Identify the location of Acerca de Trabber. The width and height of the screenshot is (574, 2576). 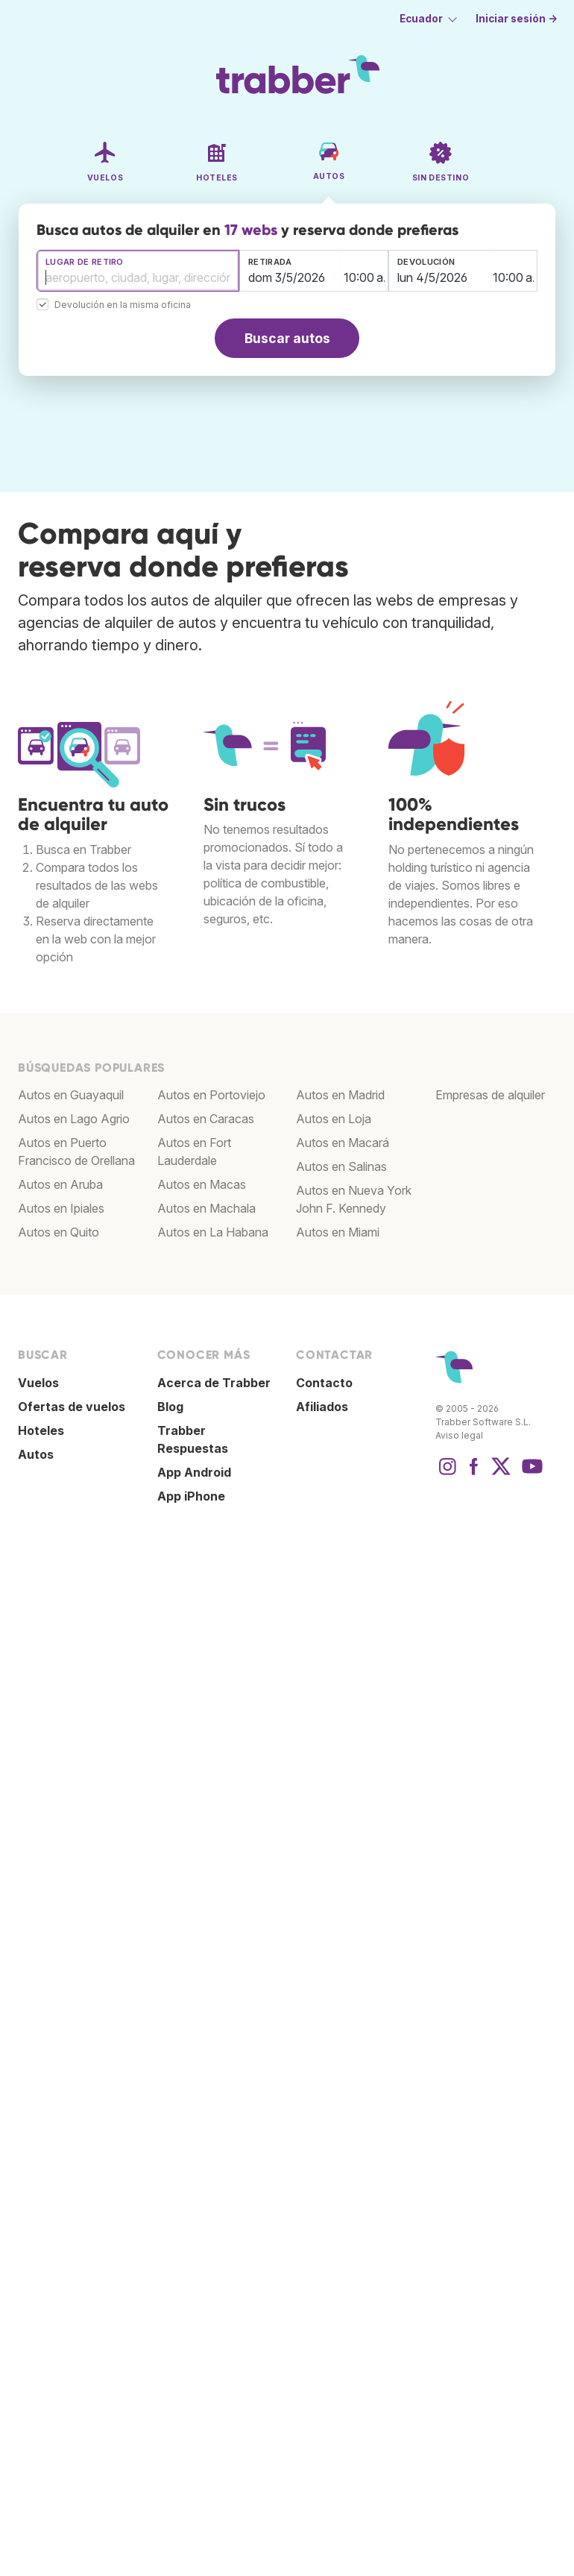
(214, 1382).